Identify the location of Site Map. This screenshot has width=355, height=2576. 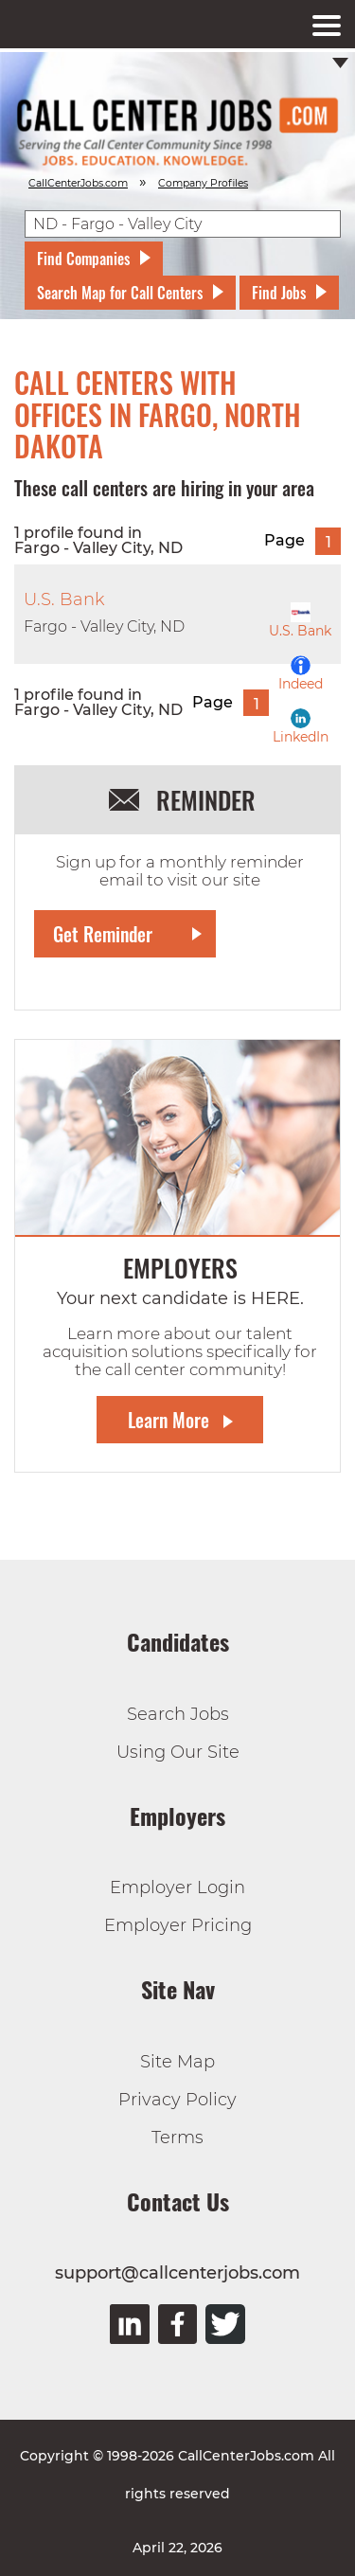
(177, 2061).